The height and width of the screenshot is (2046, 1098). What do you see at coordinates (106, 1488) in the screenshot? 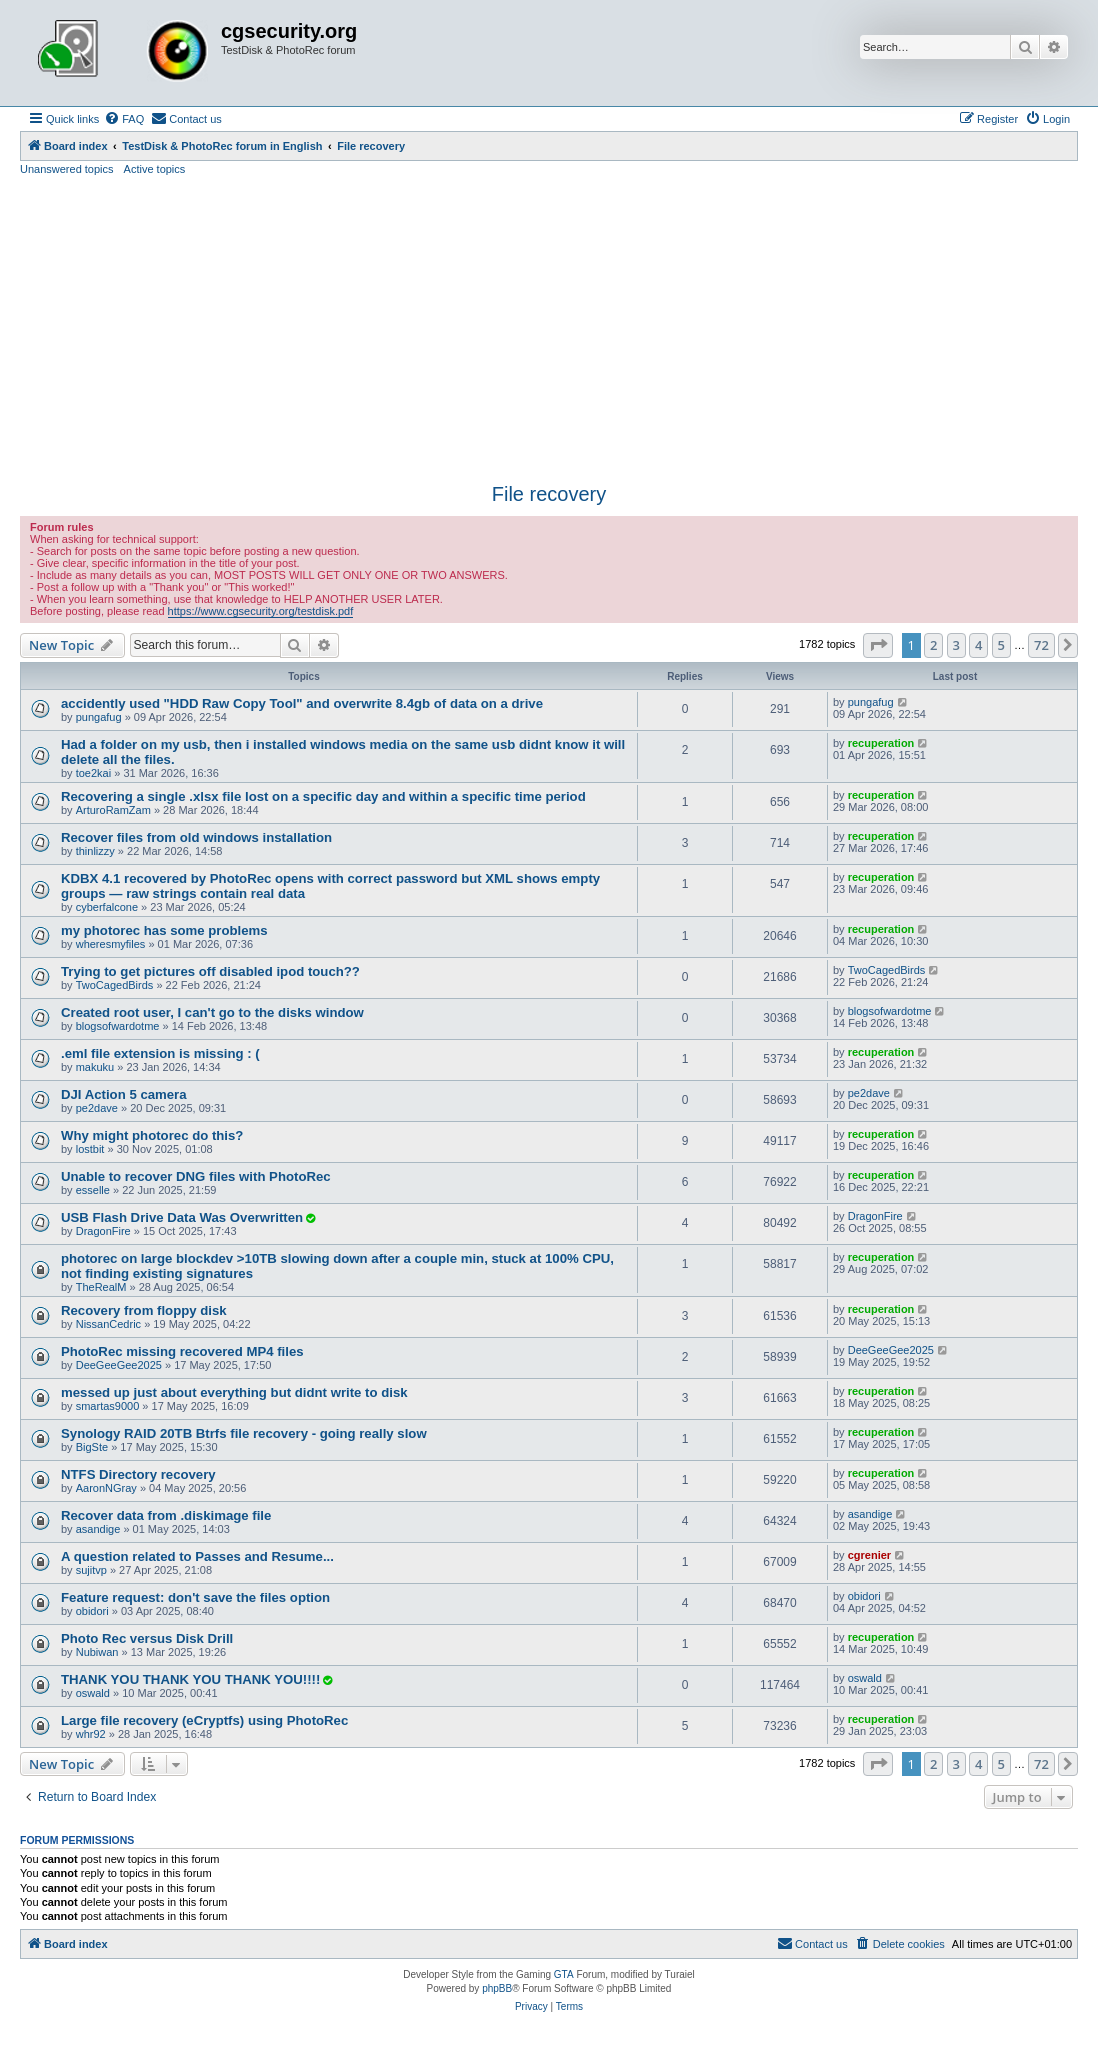
I see `AaronNGray` at bounding box center [106, 1488].